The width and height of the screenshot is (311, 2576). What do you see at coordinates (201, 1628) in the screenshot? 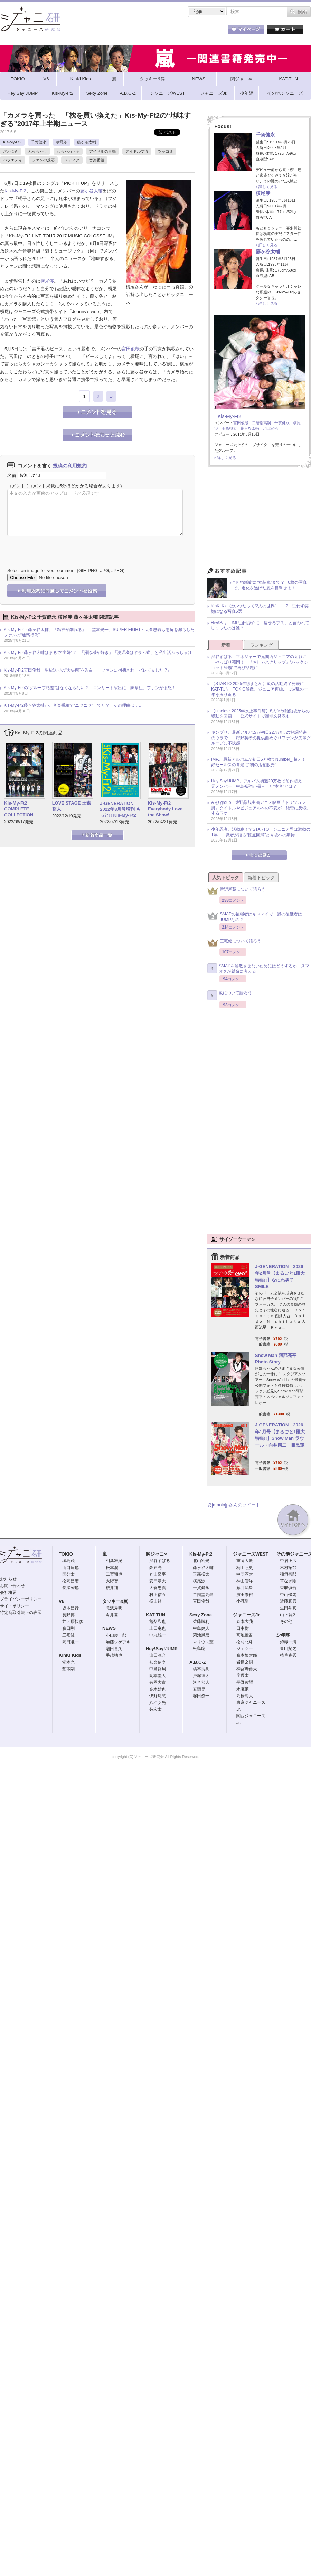
I see `中島健人` at bounding box center [201, 1628].